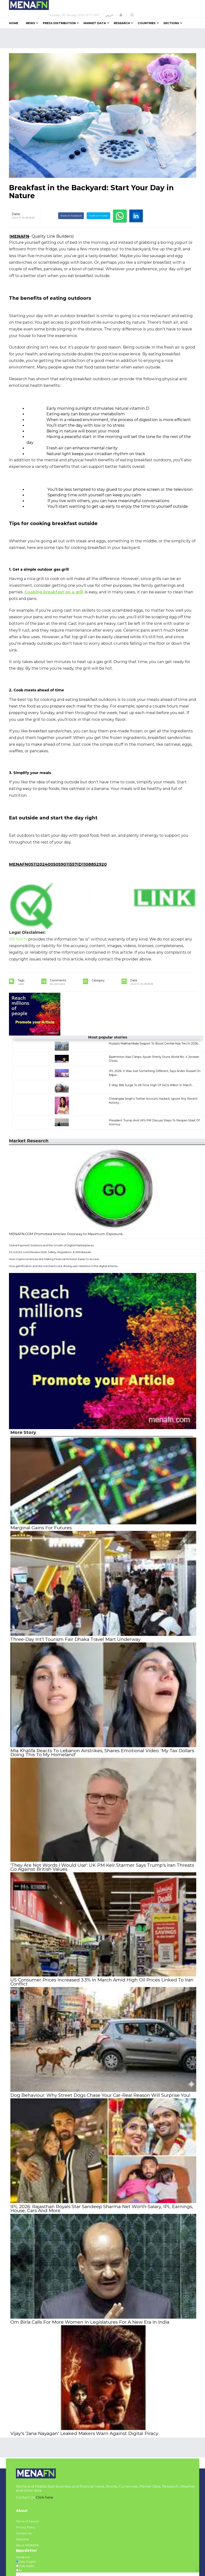  What do you see at coordinates (109, 15) in the screenshot?
I see `عربي` at bounding box center [109, 15].